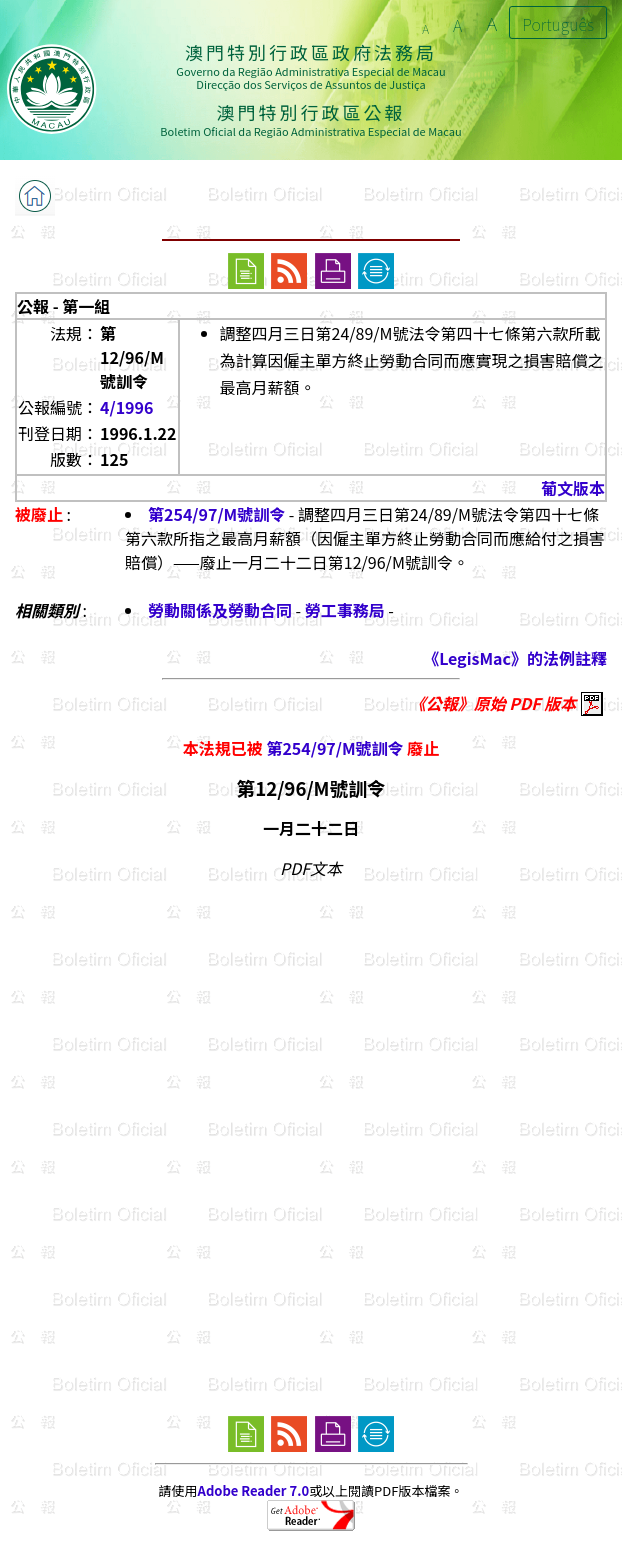  What do you see at coordinates (573, 488) in the screenshot?
I see `葡文版本` at bounding box center [573, 488].